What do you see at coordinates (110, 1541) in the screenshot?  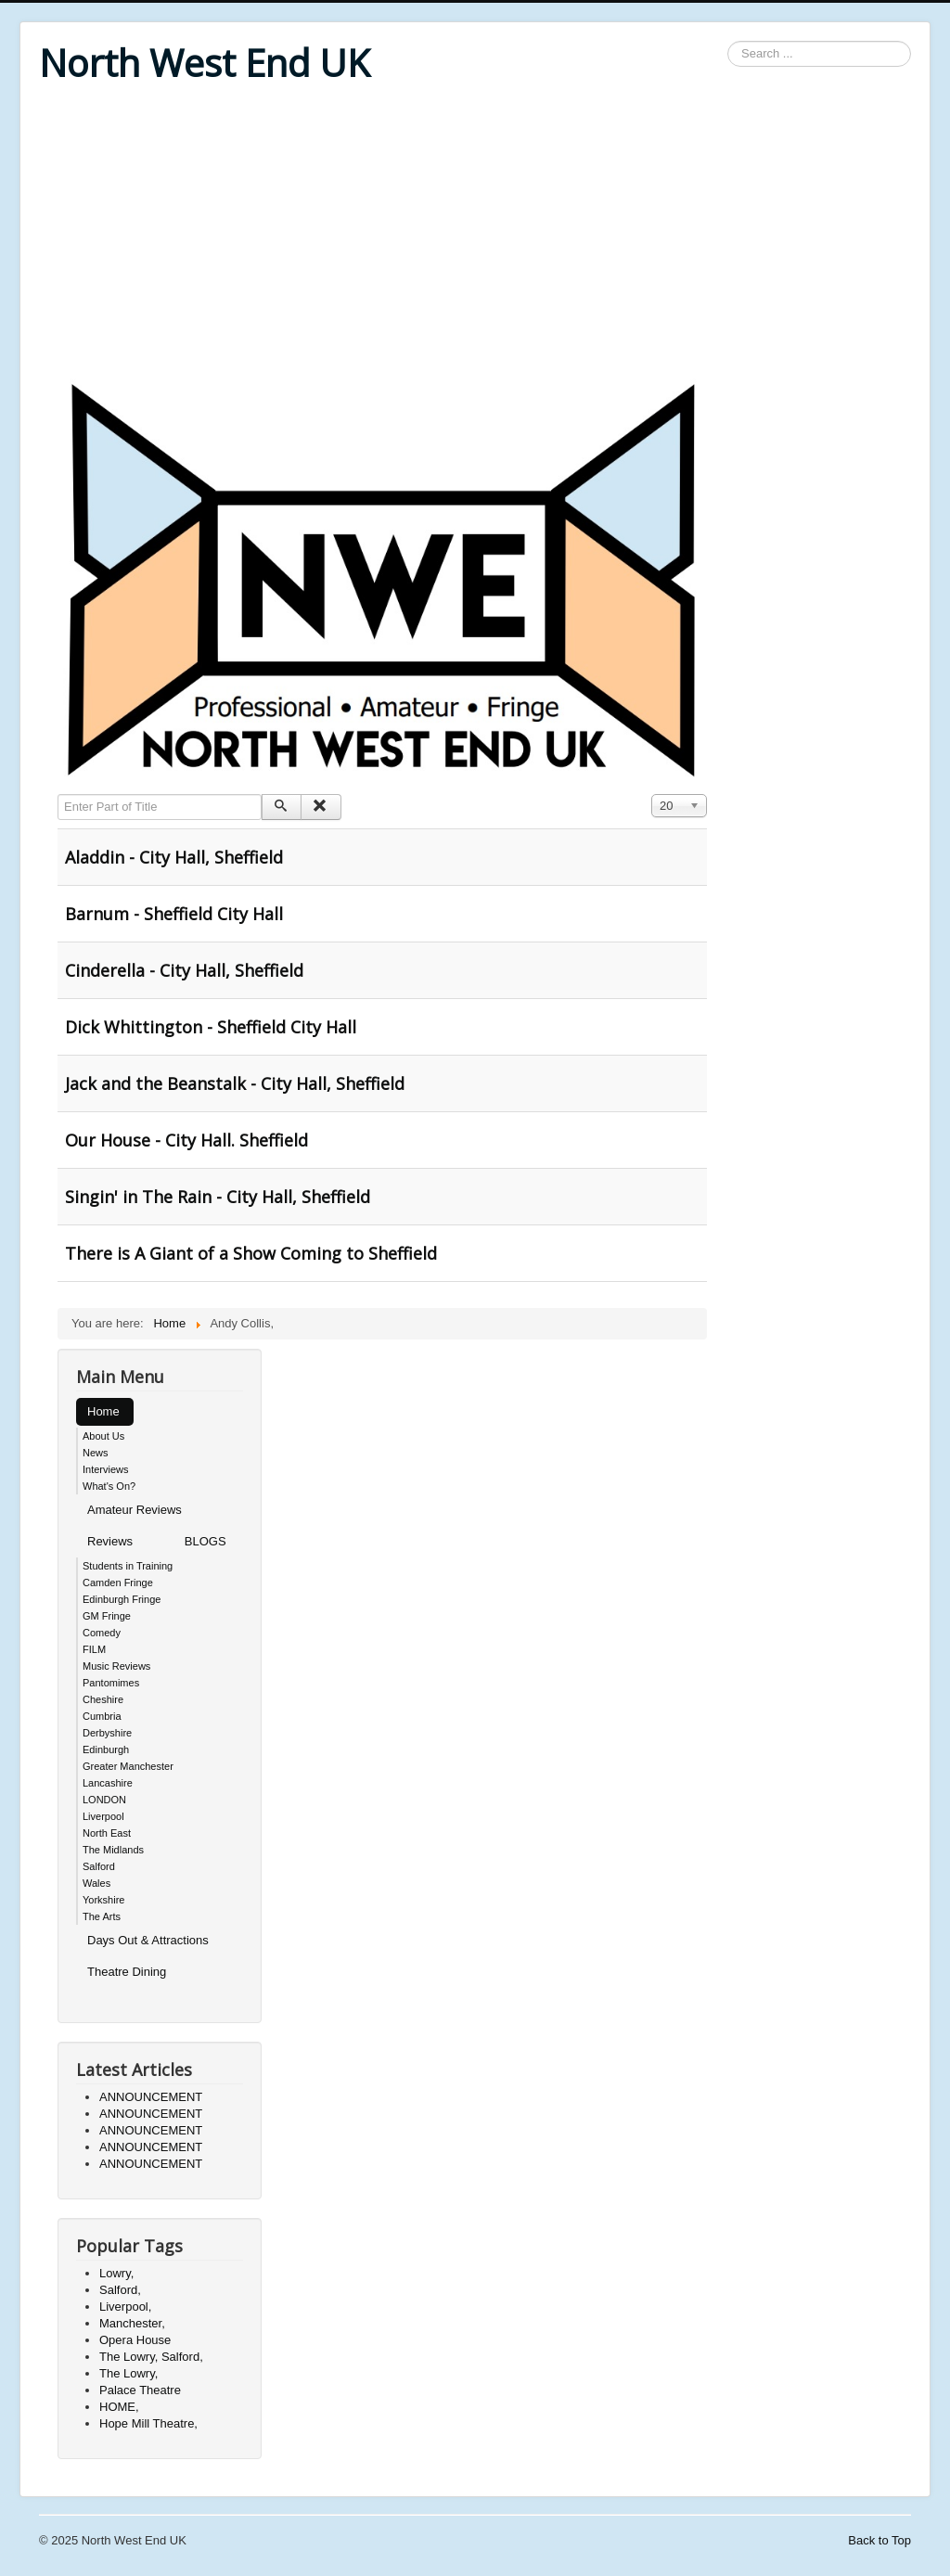 I see `Reviews` at bounding box center [110, 1541].